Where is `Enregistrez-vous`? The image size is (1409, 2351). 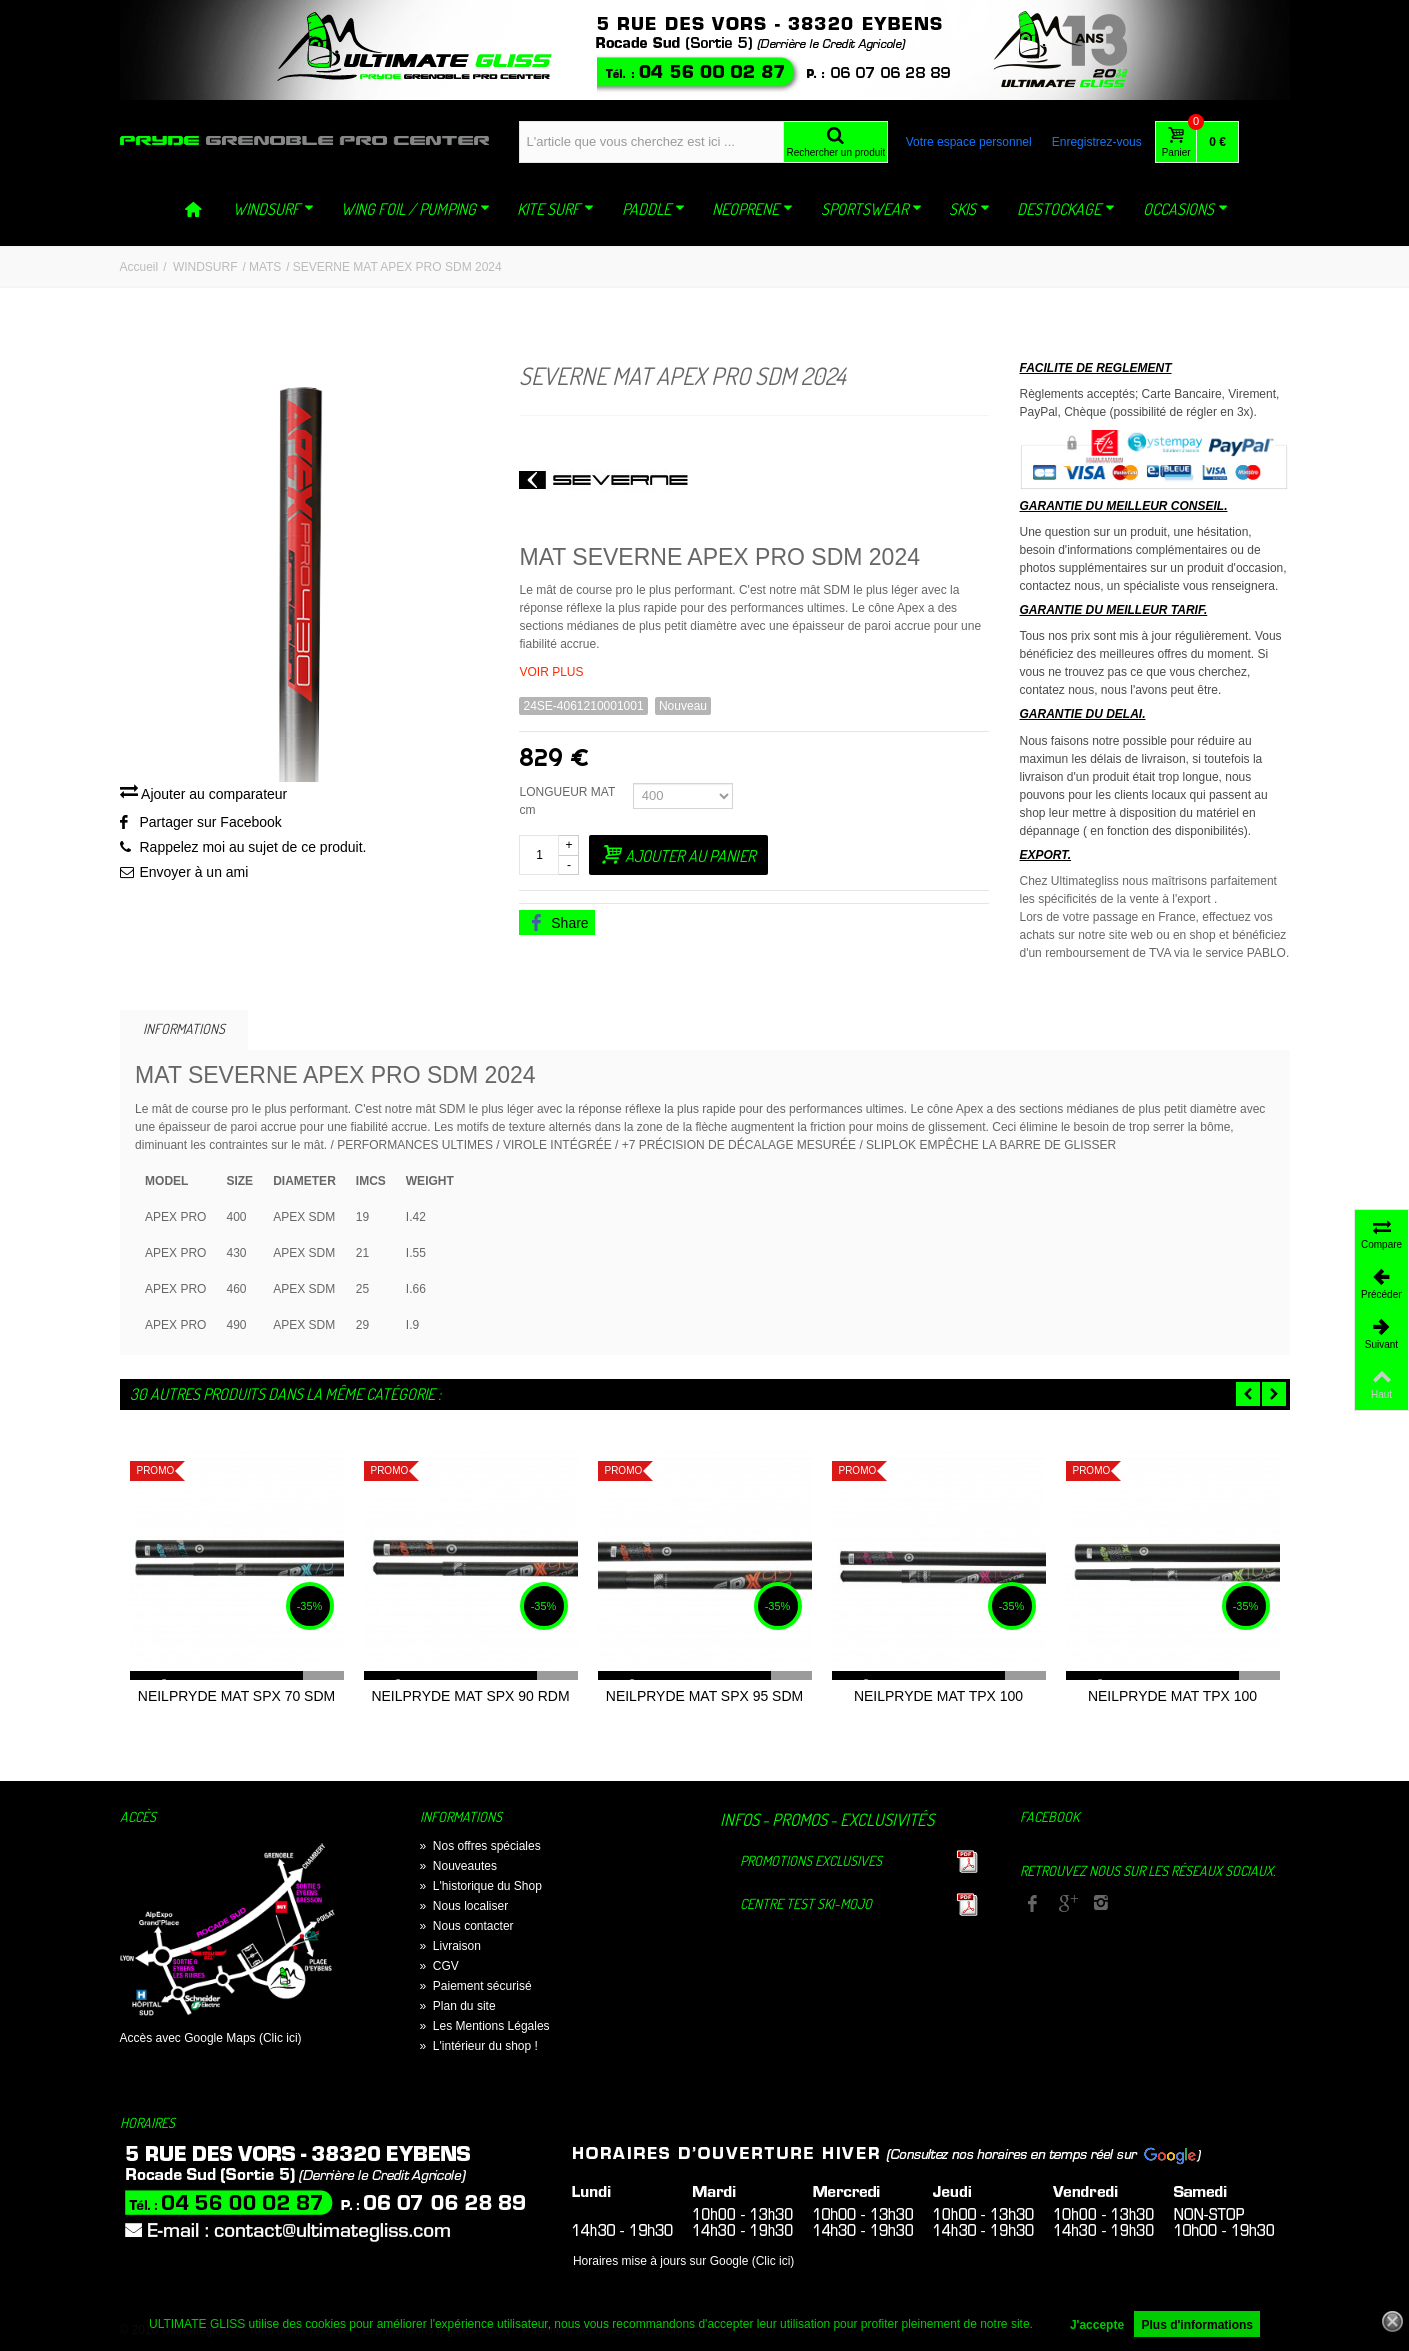 Enregistrez-vous is located at coordinates (1097, 142).